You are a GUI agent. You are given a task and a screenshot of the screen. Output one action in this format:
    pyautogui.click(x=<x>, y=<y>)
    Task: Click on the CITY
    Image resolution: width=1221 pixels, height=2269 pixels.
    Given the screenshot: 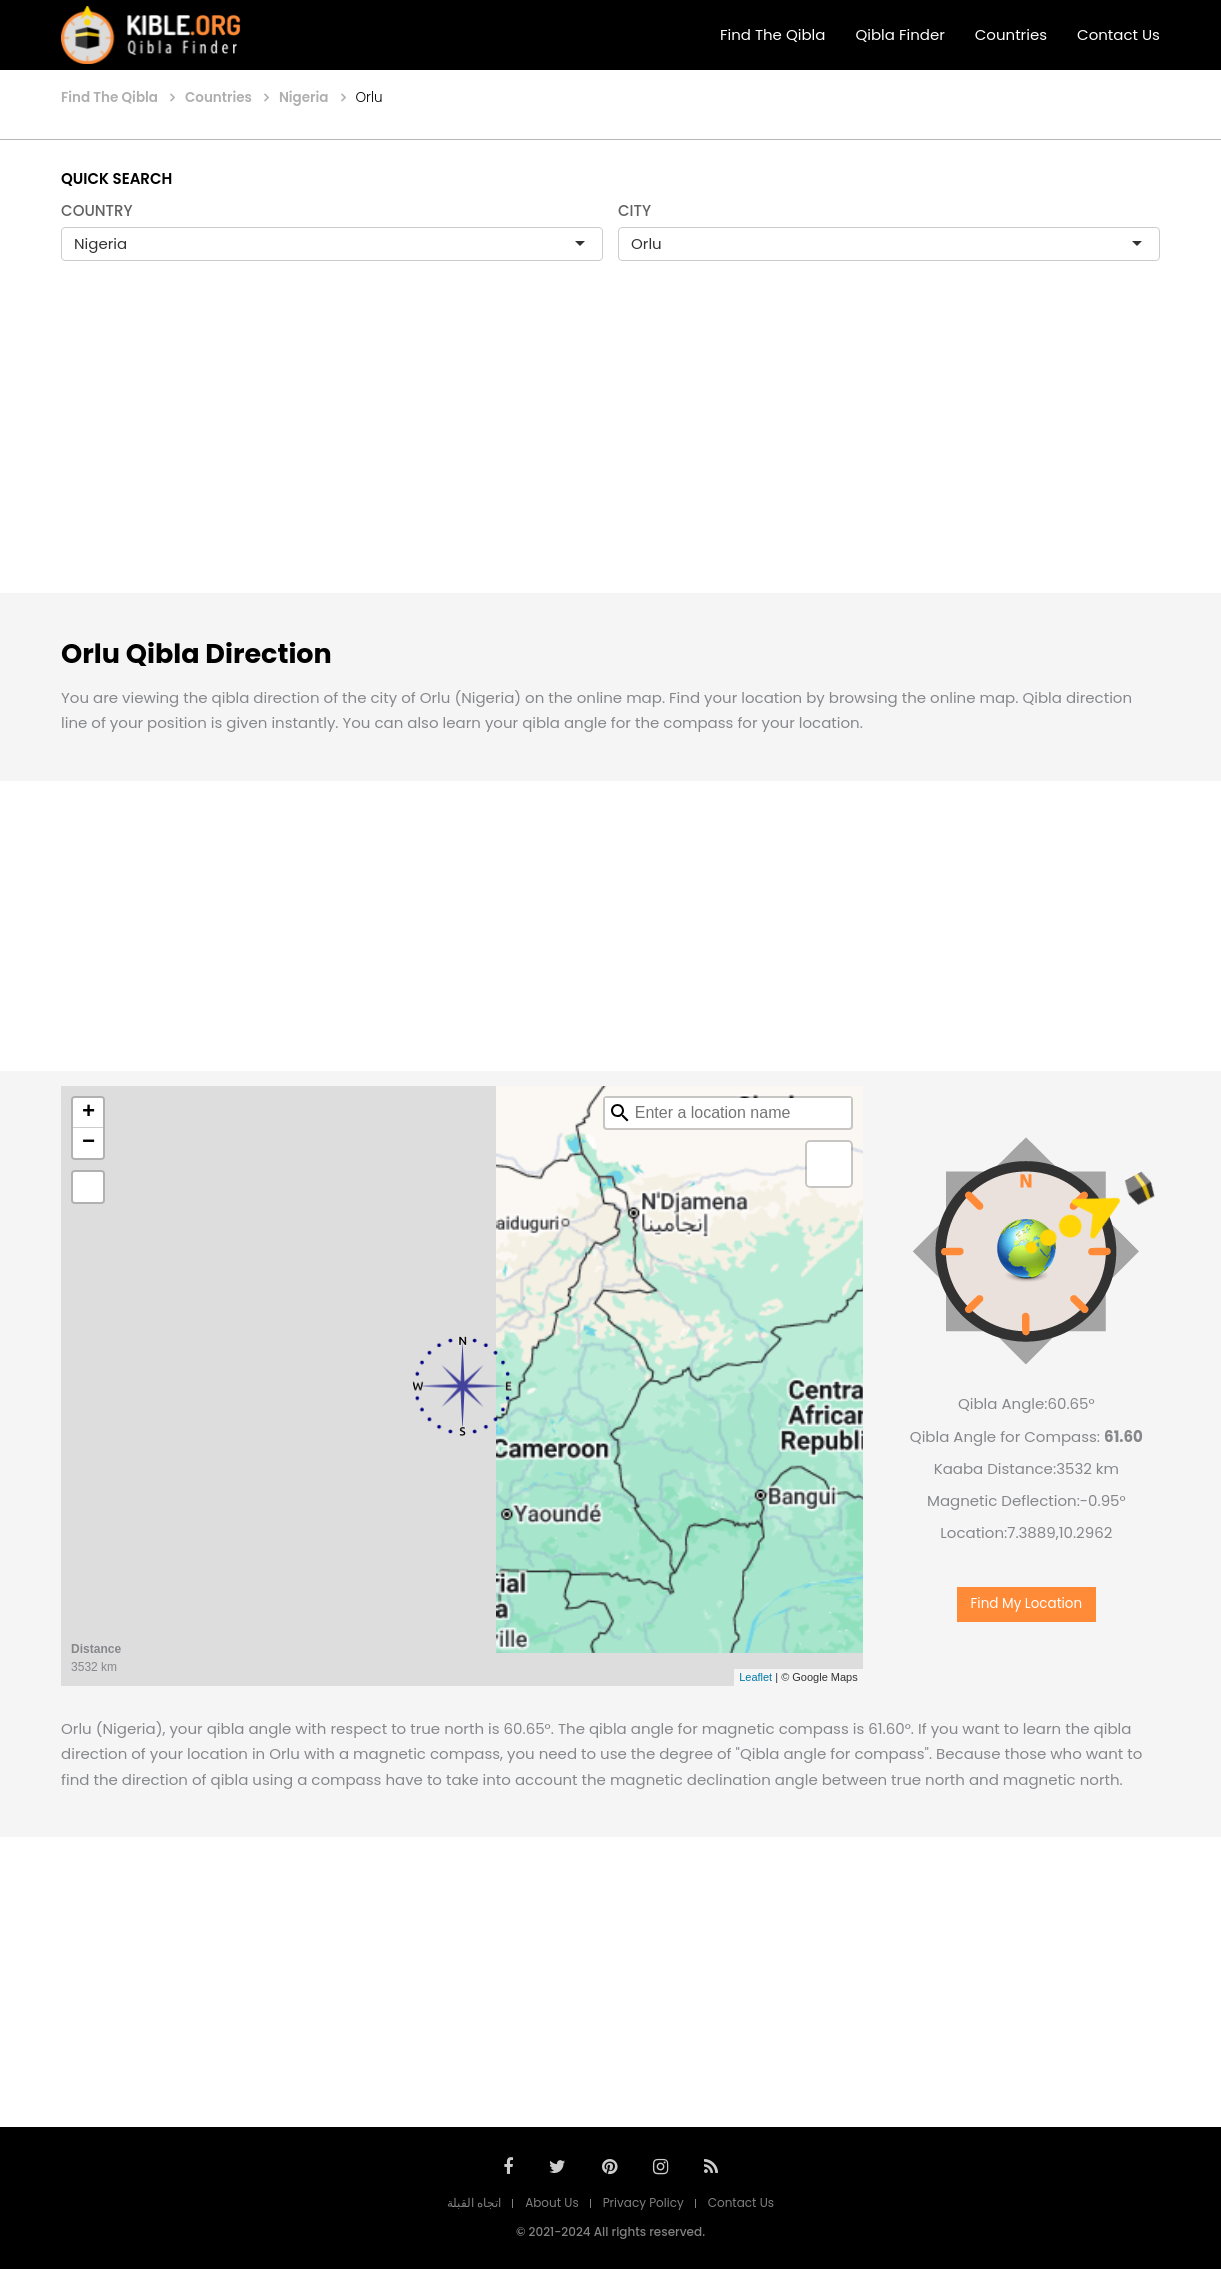 What is the action you would take?
    pyautogui.click(x=634, y=210)
    